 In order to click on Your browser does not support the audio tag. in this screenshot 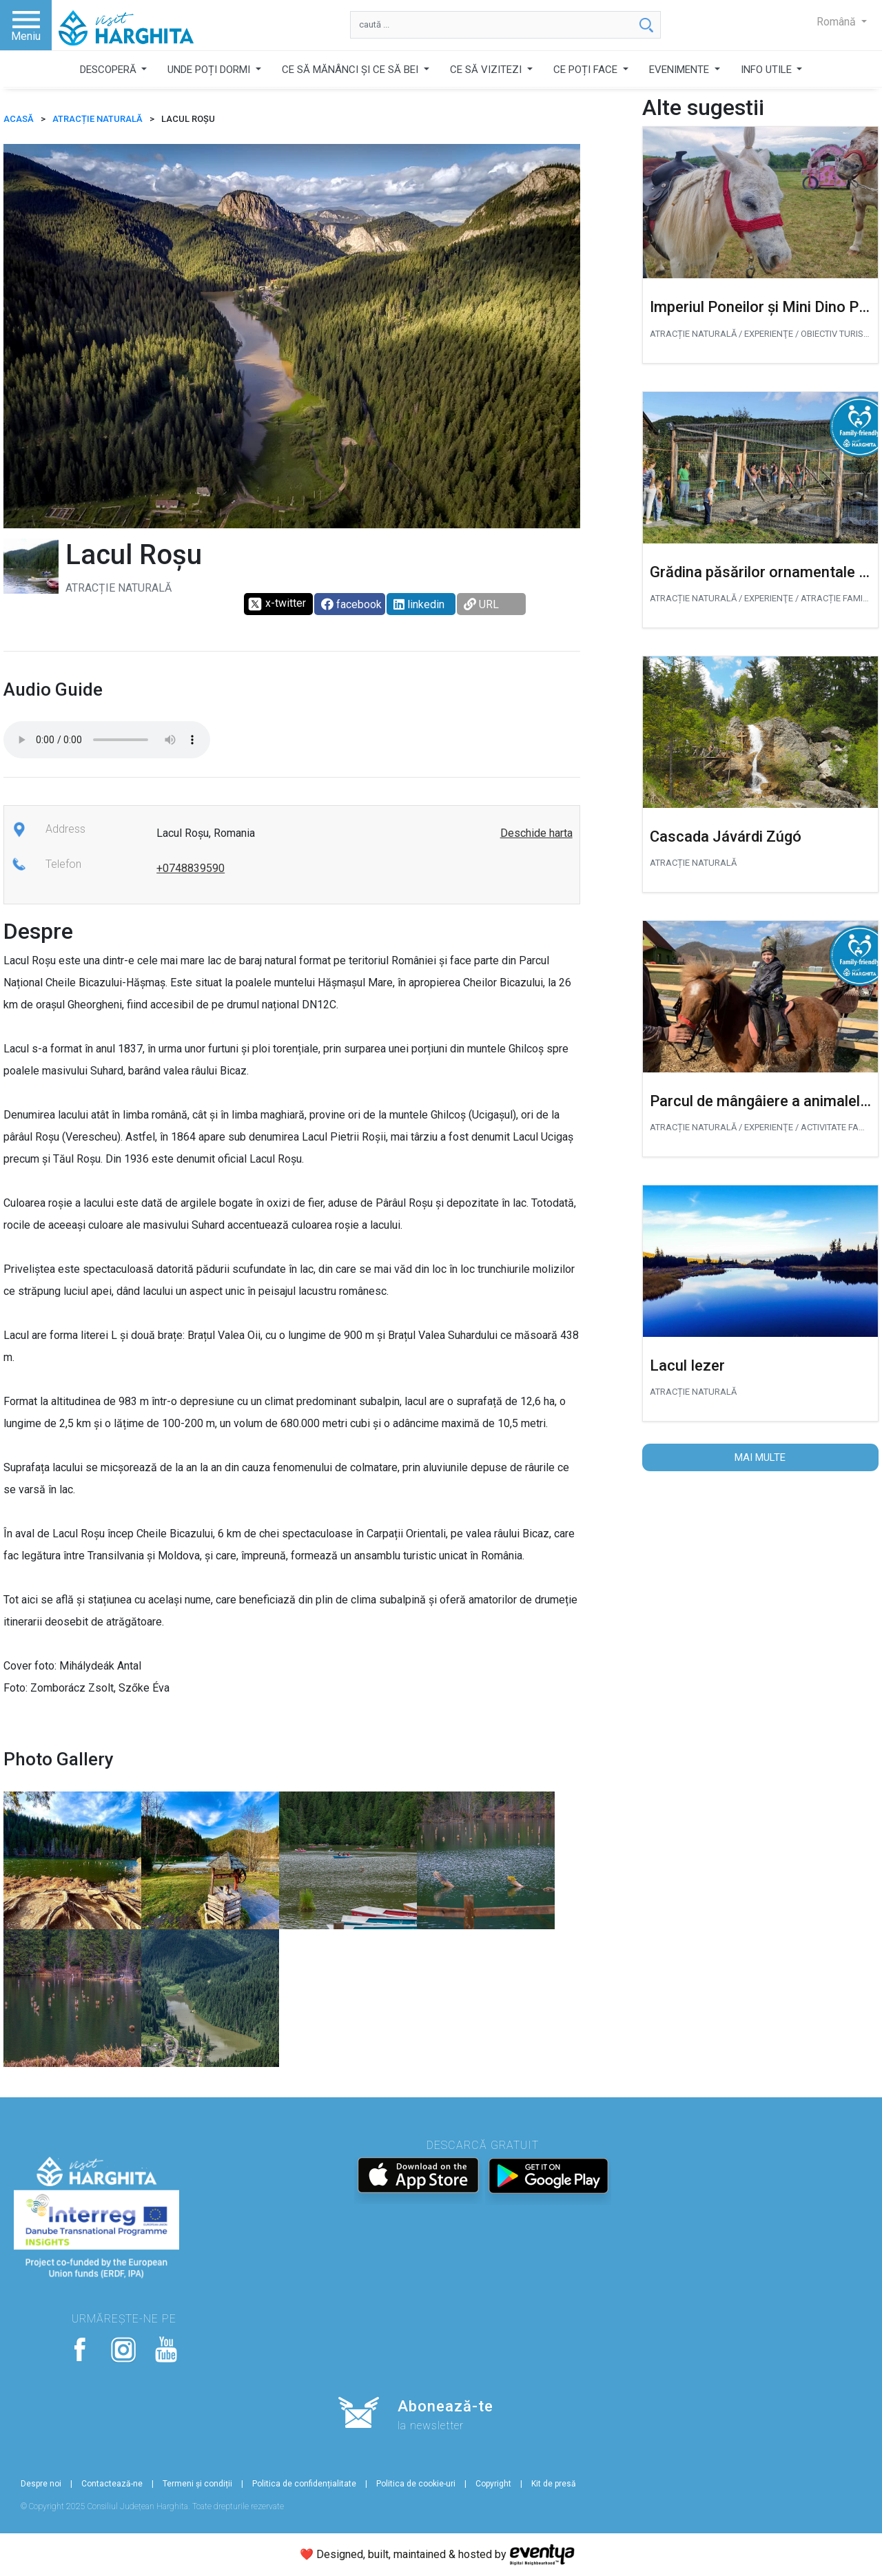, I will do `click(106, 739)`.